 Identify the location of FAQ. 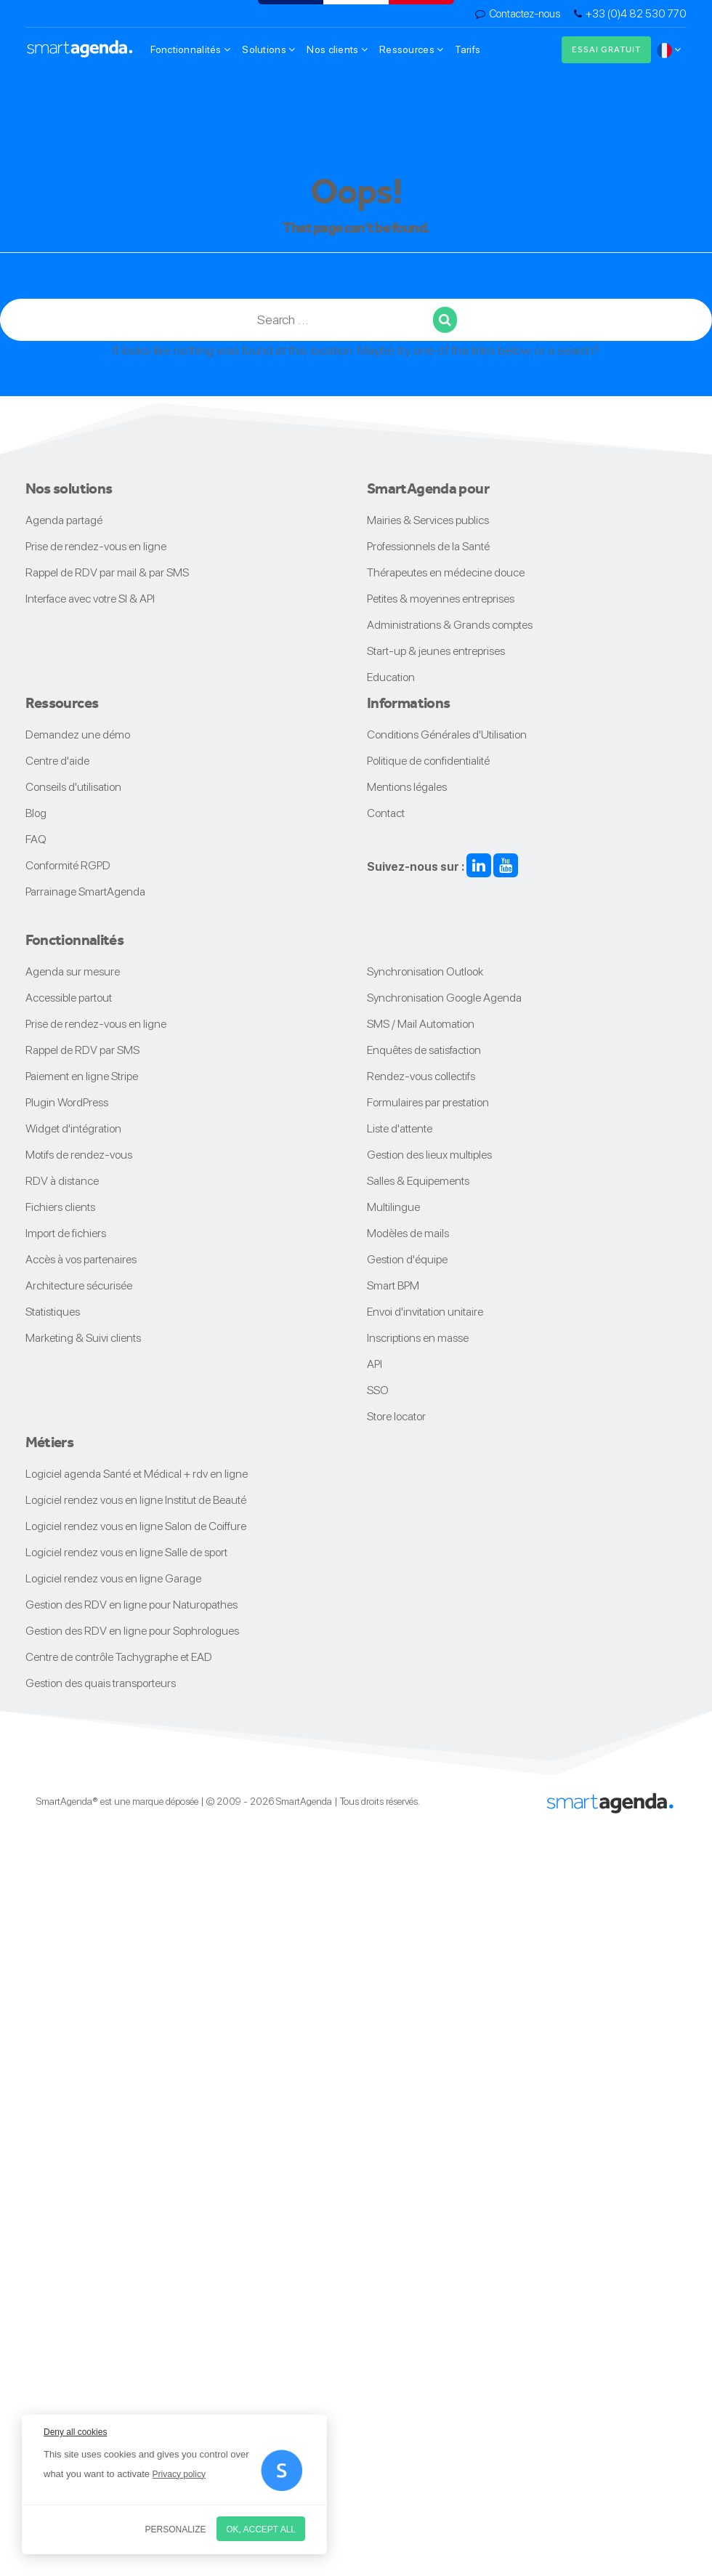
(35, 839).